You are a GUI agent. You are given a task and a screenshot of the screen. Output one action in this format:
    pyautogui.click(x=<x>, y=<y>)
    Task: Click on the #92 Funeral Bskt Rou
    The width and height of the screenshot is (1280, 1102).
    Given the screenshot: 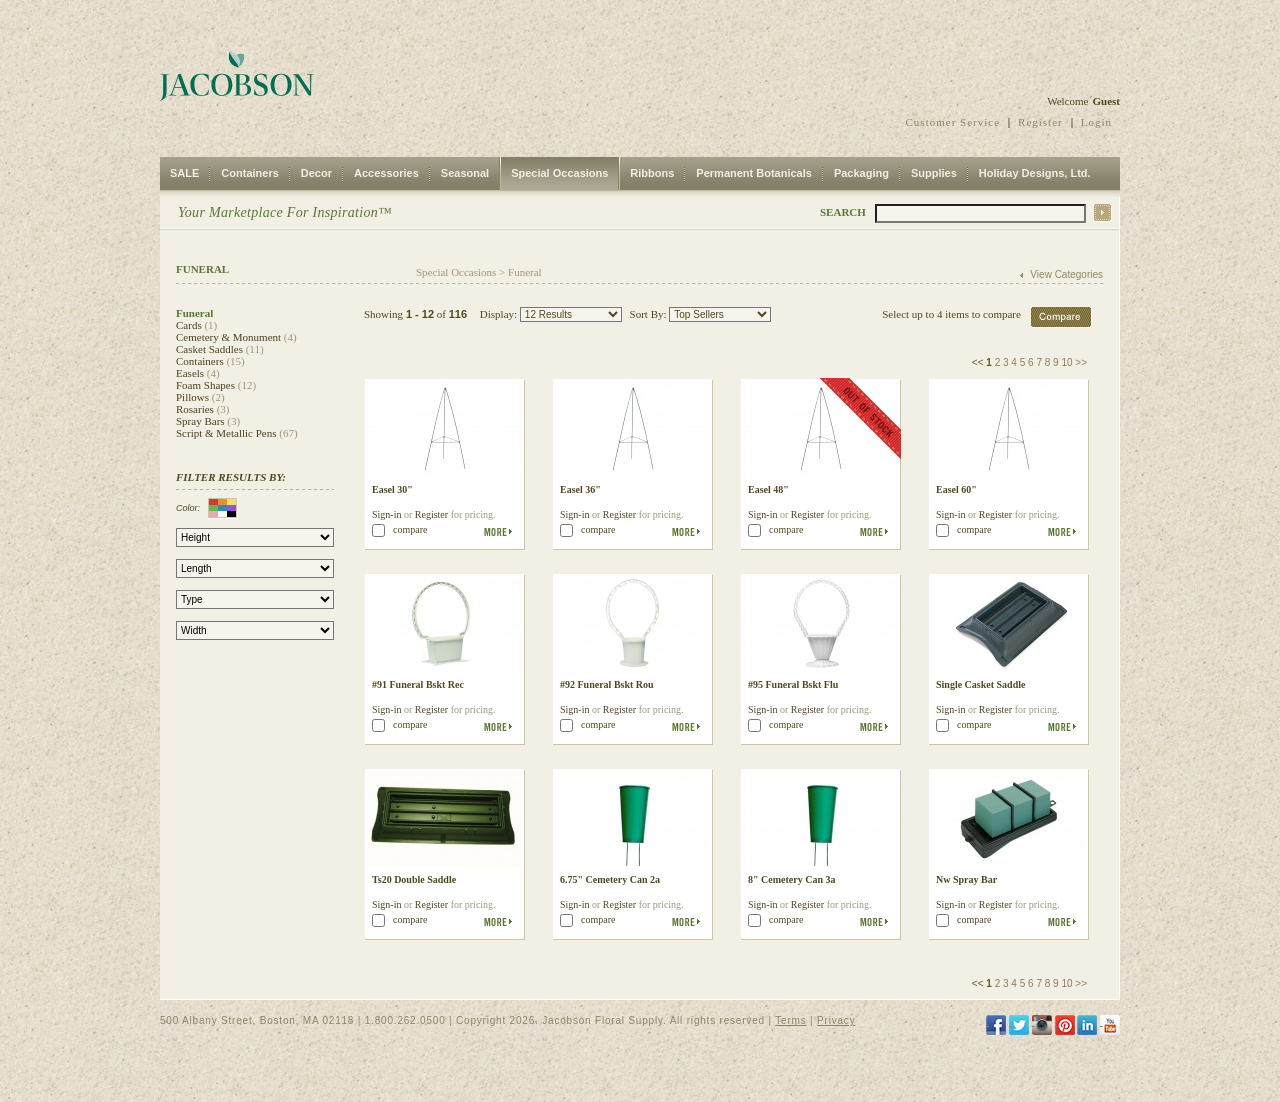 What is the action you would take?
    pyautogui.click(x=607, y=684)
    